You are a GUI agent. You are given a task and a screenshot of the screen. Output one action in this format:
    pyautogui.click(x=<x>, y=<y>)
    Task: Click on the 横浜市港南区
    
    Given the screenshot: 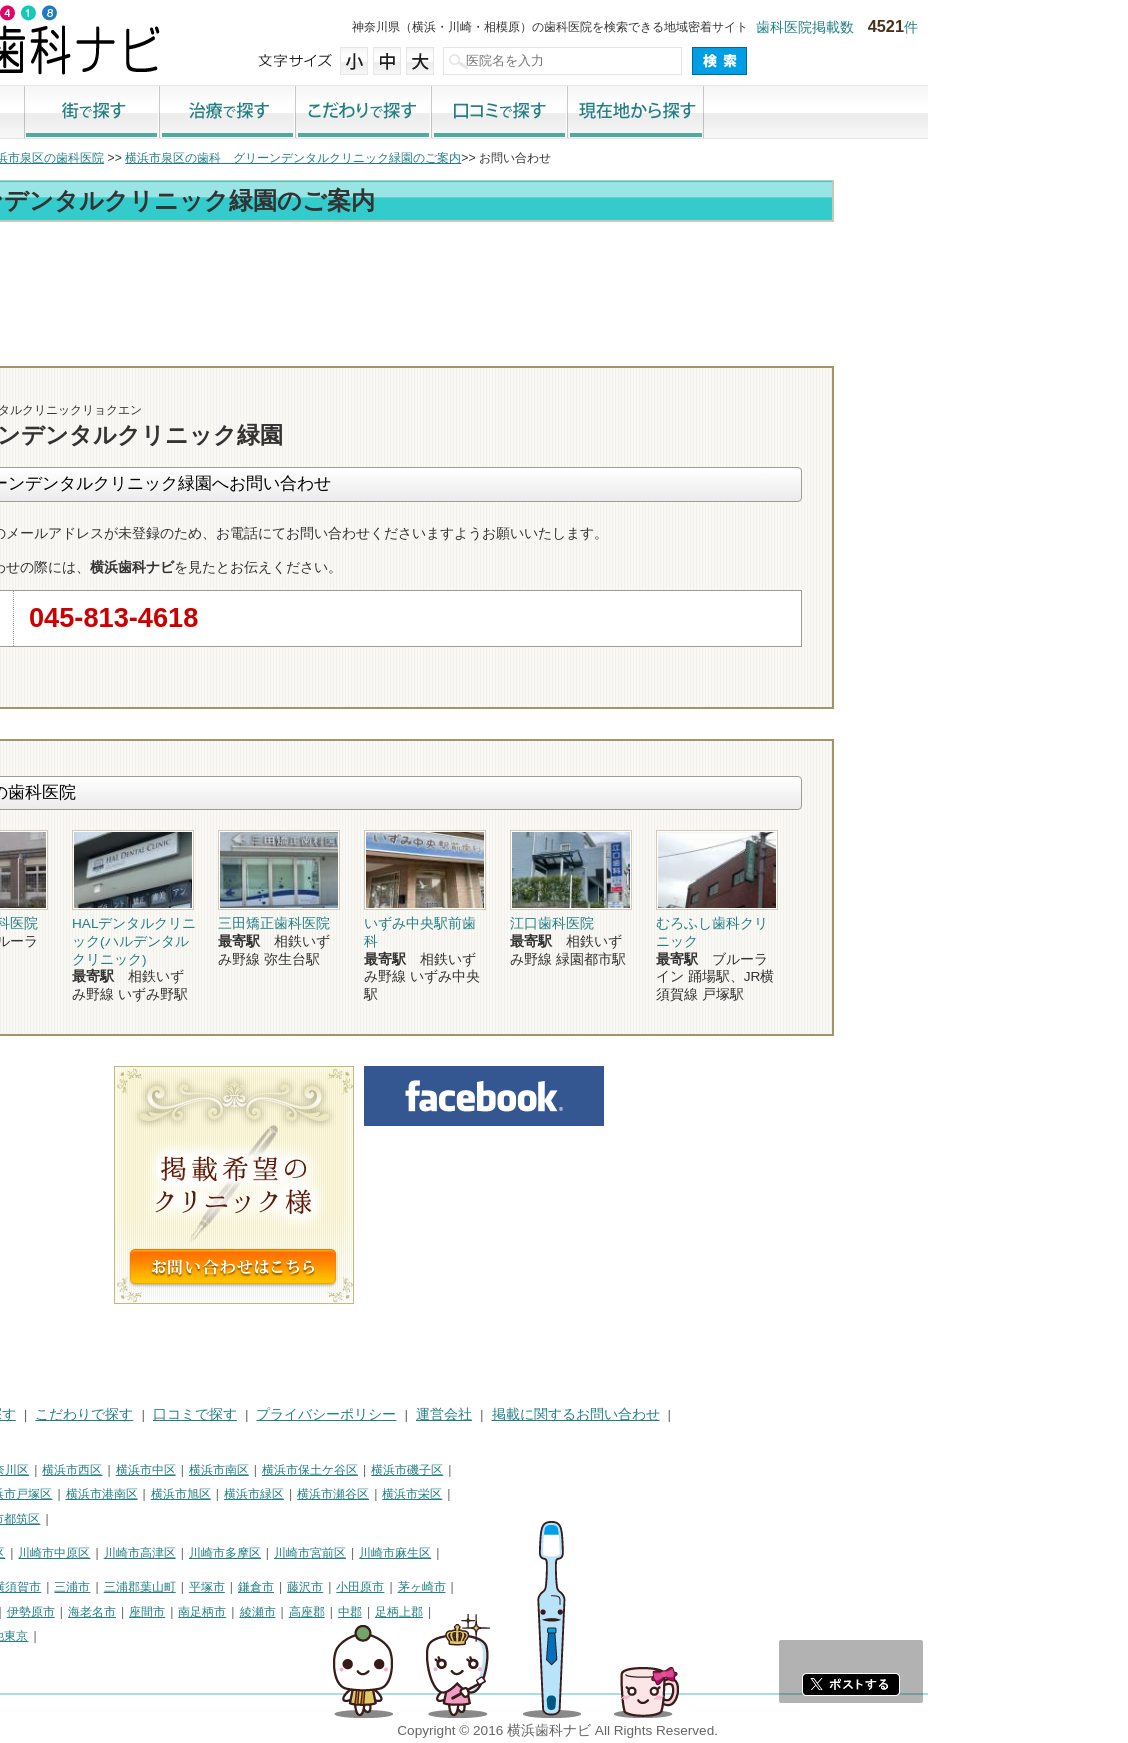 What is the action you would take?
    pyautogui.click(x=302, y=1494)
    